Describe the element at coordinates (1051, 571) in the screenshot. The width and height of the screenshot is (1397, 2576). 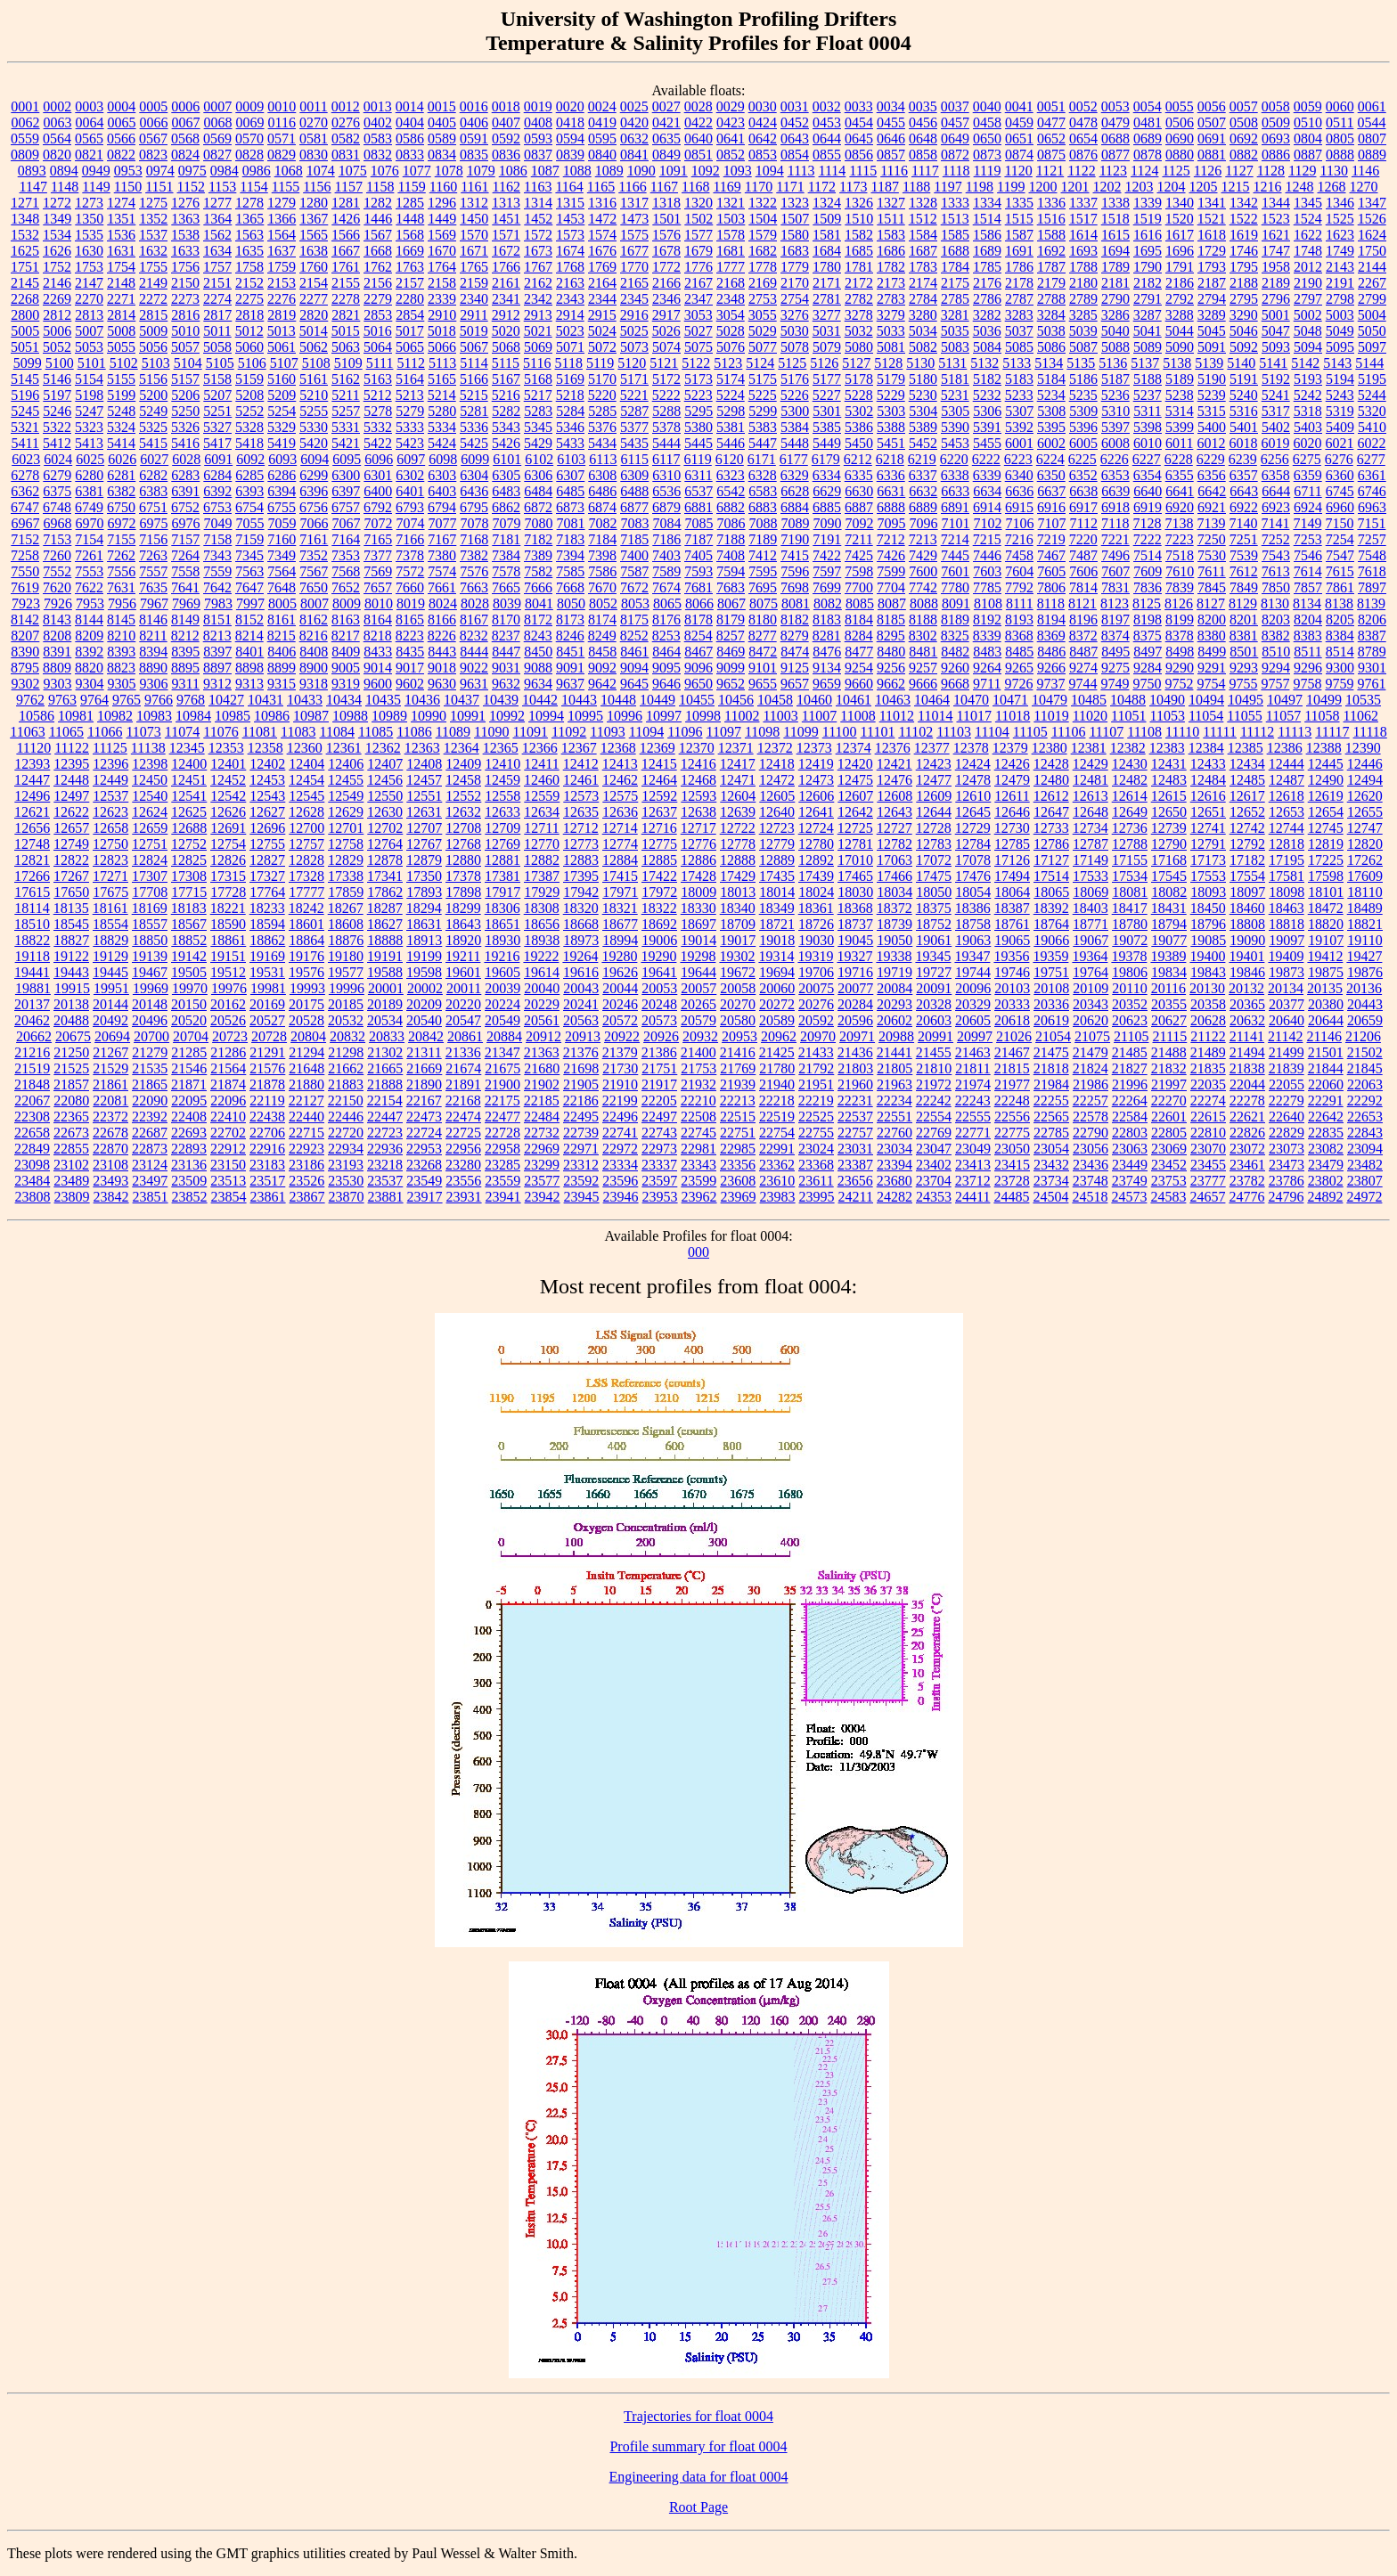
I see `7605` at that location.